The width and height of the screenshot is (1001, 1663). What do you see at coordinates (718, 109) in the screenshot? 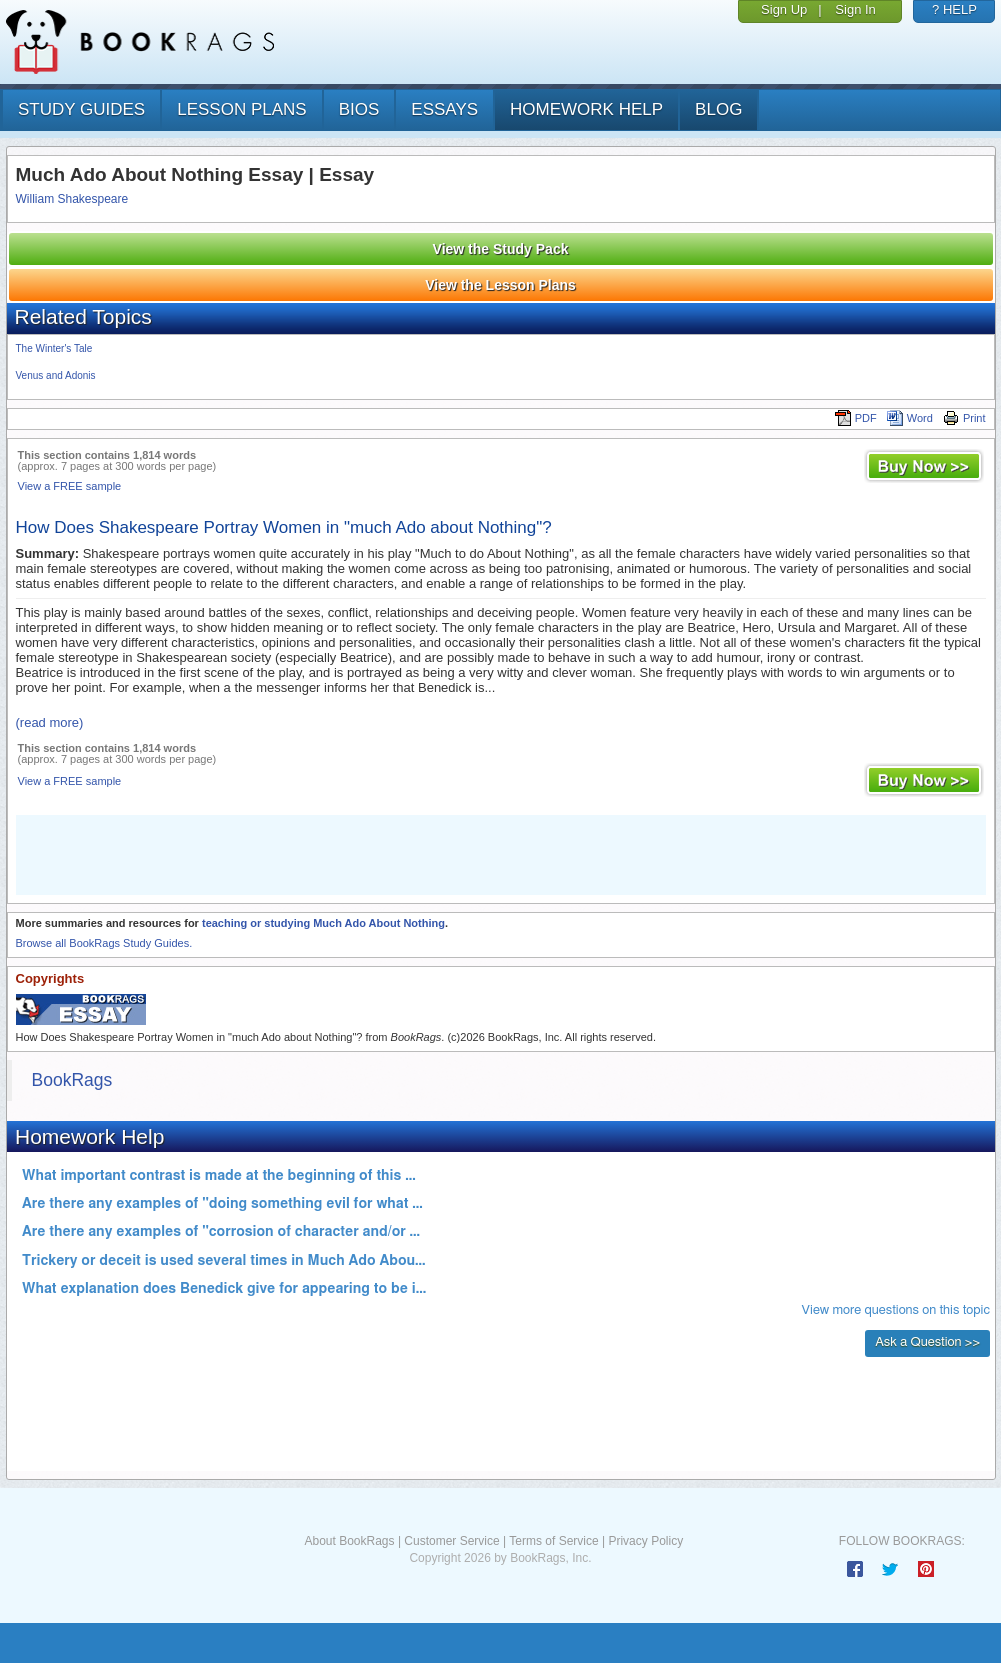
I see `Blog` at bounding box center [718, 109].